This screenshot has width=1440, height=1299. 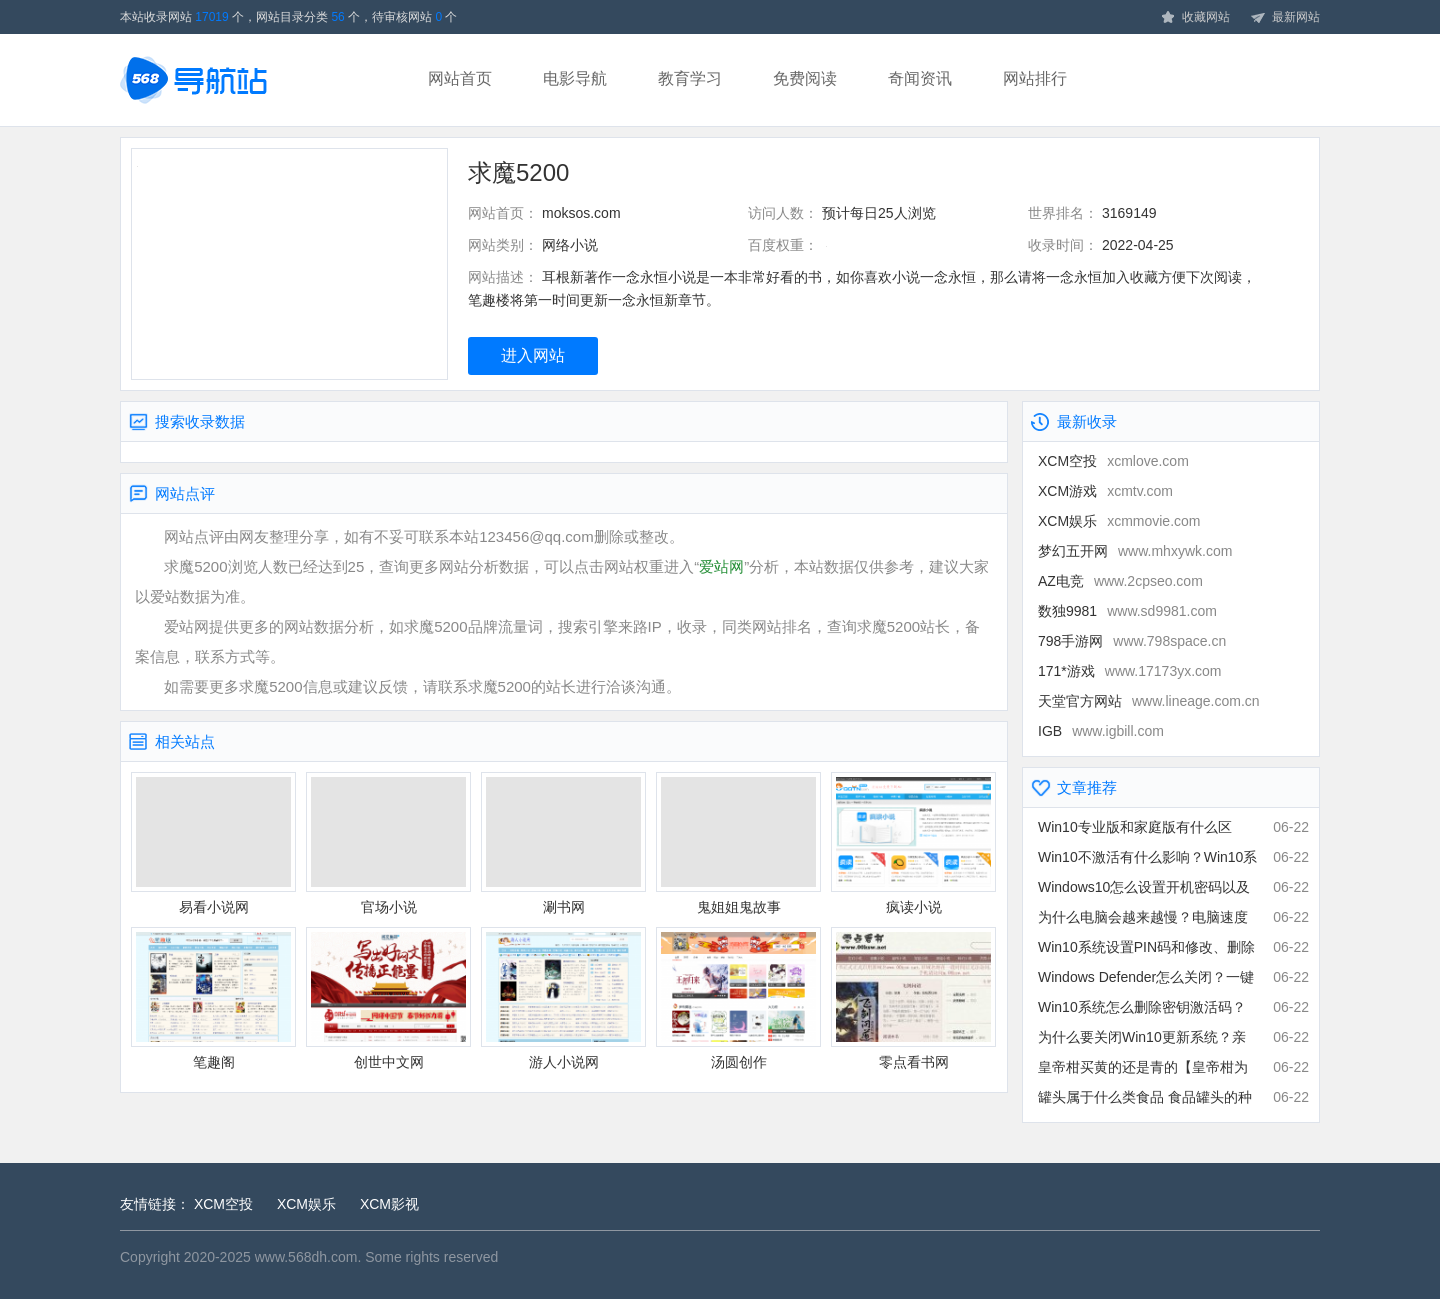 I want to click on XCM游戏, so click(x=1105, y=491).